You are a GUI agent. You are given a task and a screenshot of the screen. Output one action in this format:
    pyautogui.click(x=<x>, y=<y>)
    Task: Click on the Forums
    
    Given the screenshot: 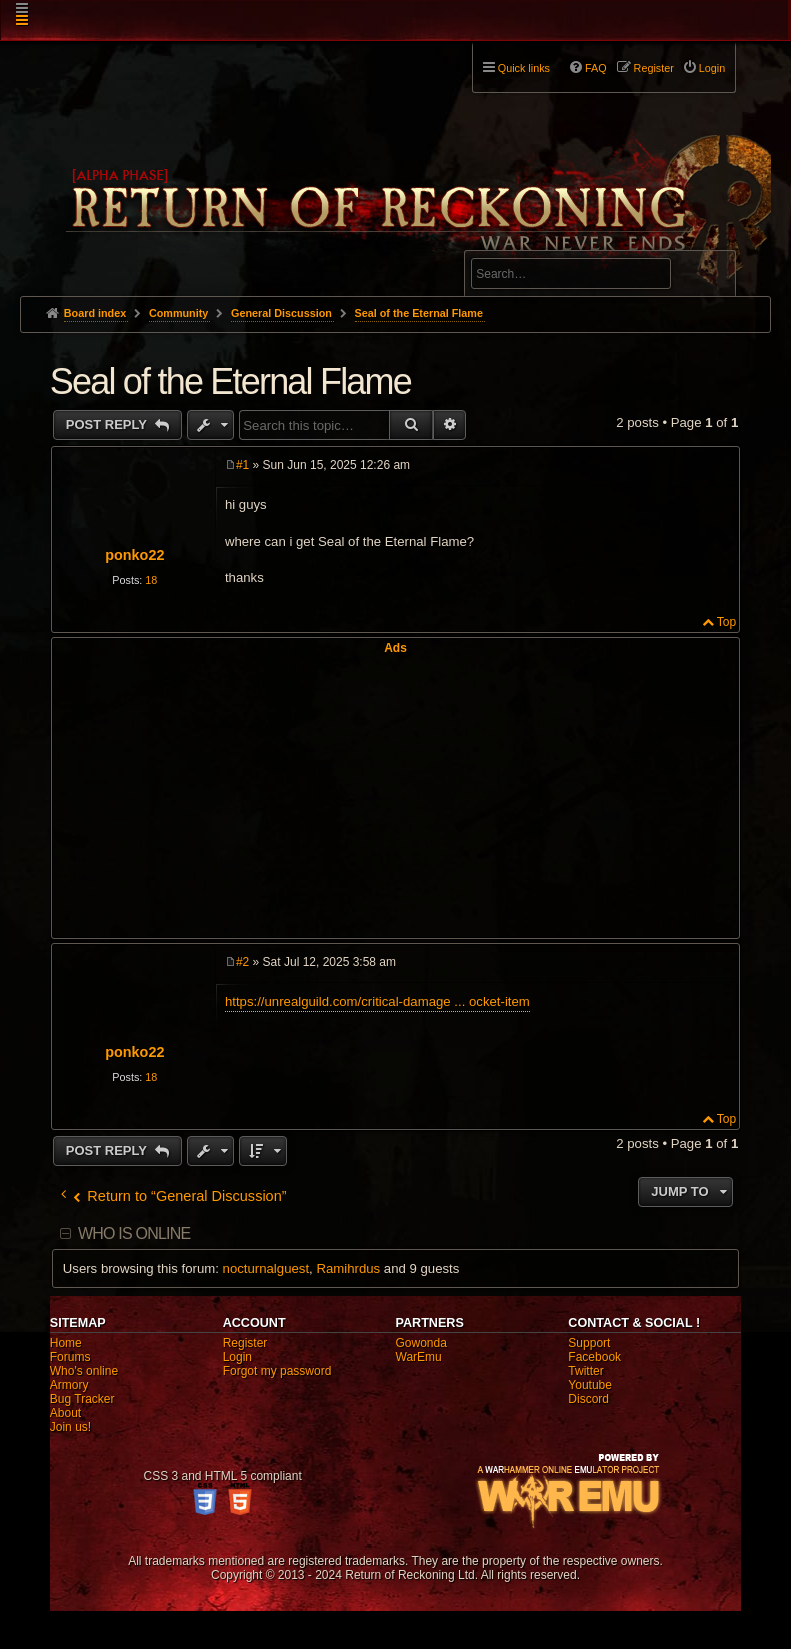 What is the action you would take?
    pyautogui.click(x=70, y=1357)
    